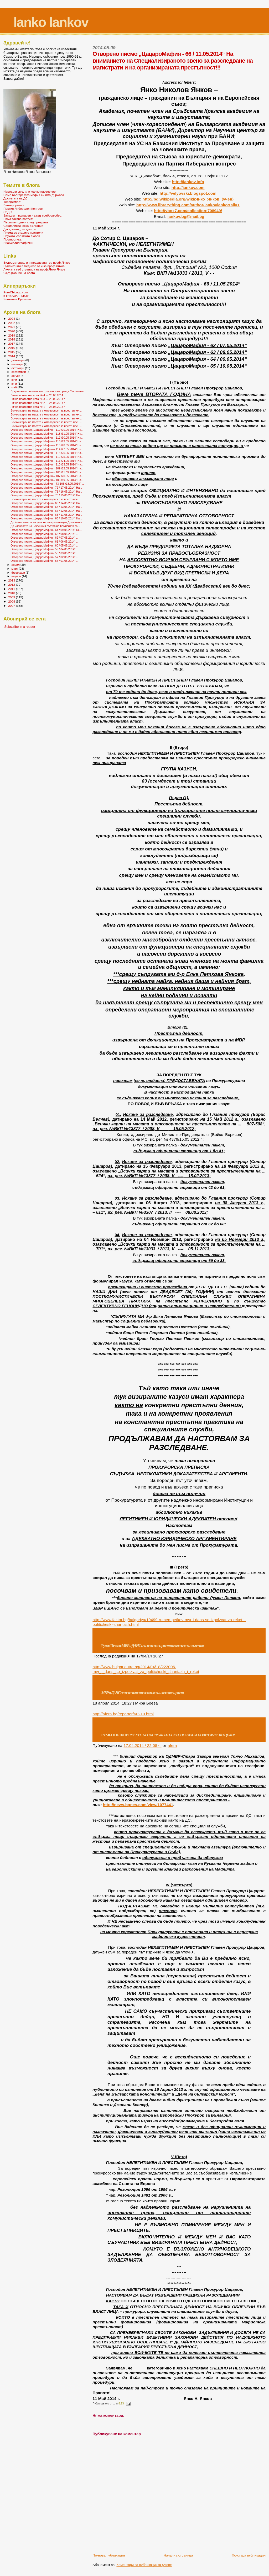 This screenshot has height=2576, width=269. What do you see at coordinates (38, 398) in the screenshot?
I see `Лична протестна нота № 3 --- 25.05.2014 г.` at bounding box center [38, 398].